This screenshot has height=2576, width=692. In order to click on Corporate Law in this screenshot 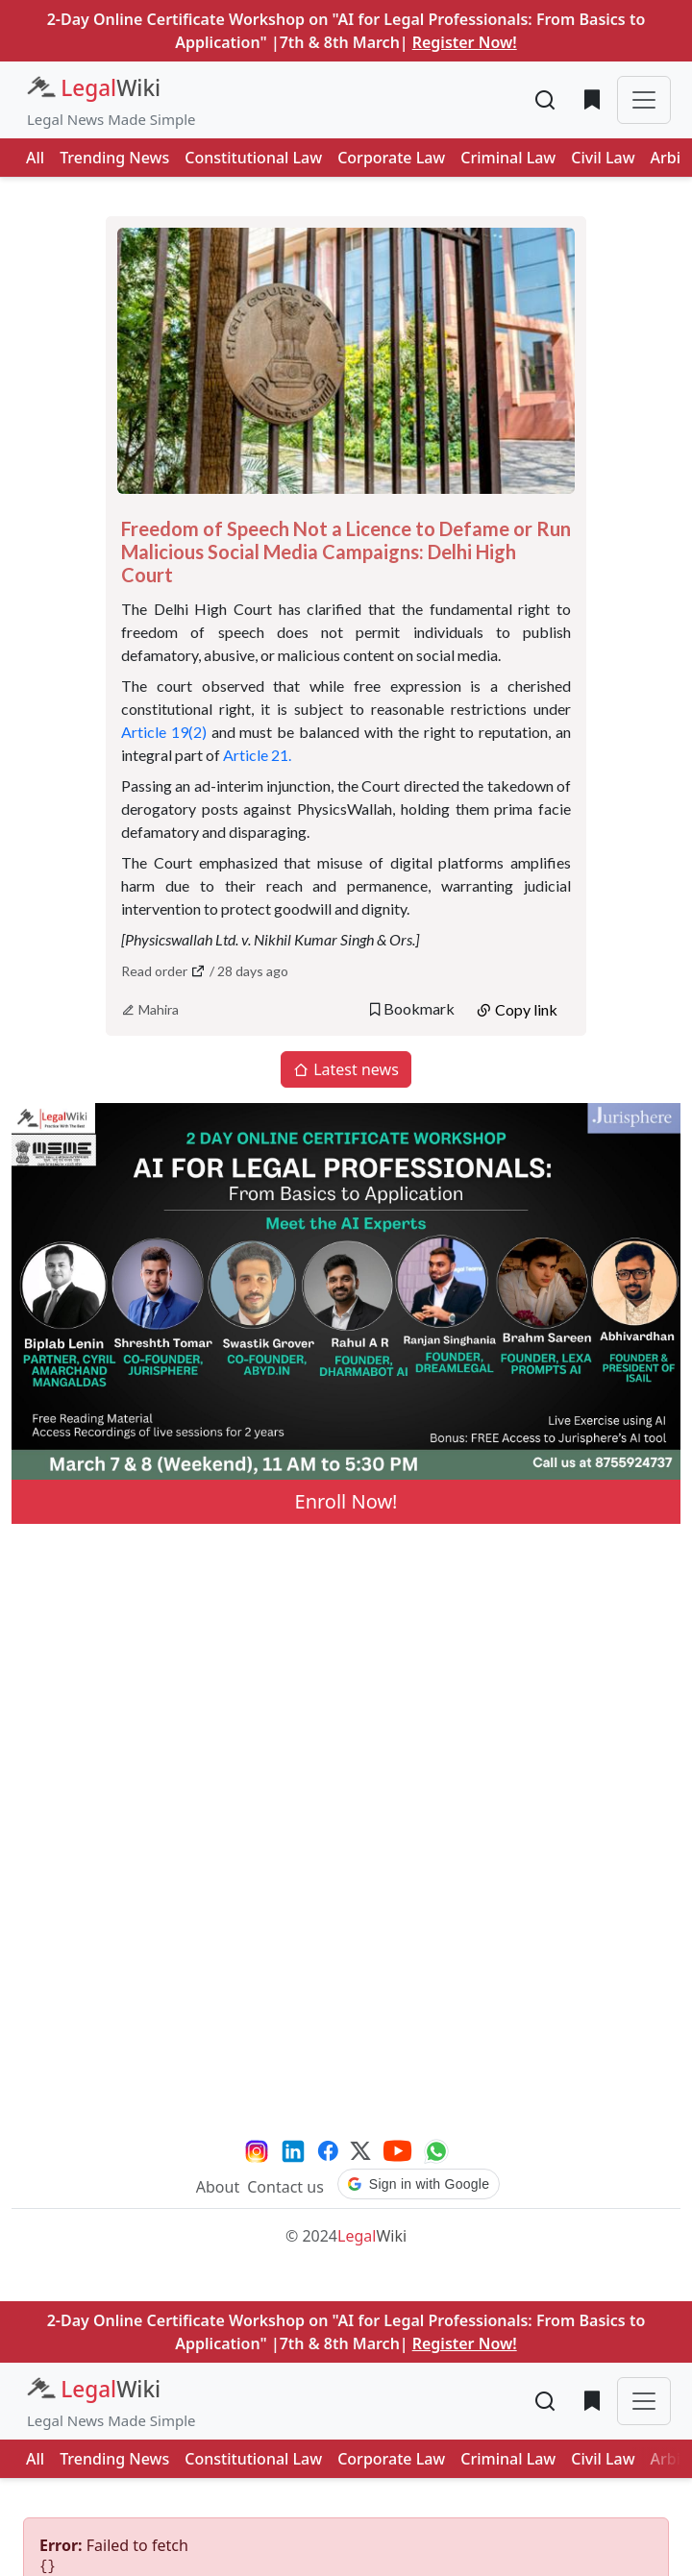, I will do `click(391, 157)`.